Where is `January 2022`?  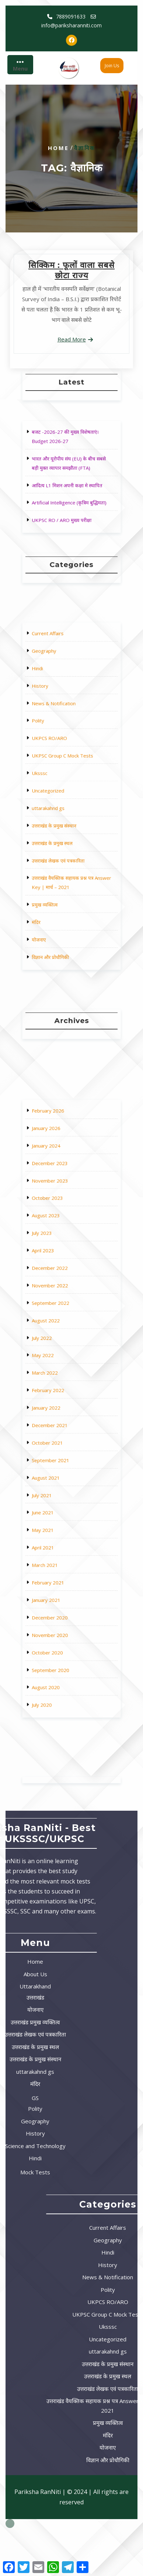 January 2022 is located at coordinates (59, 1408).